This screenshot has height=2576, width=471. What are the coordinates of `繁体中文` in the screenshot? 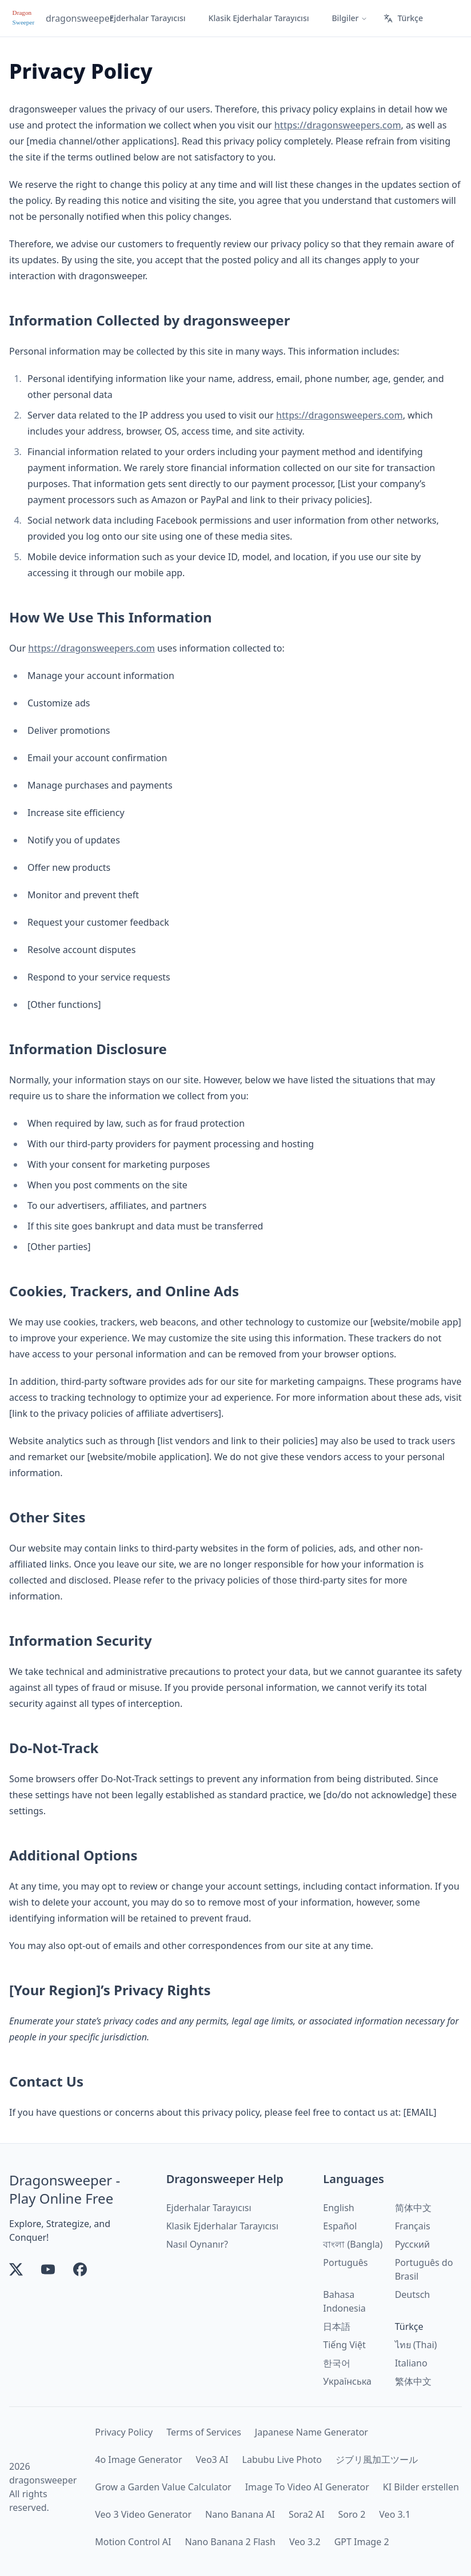 It's located at (413, 2381).